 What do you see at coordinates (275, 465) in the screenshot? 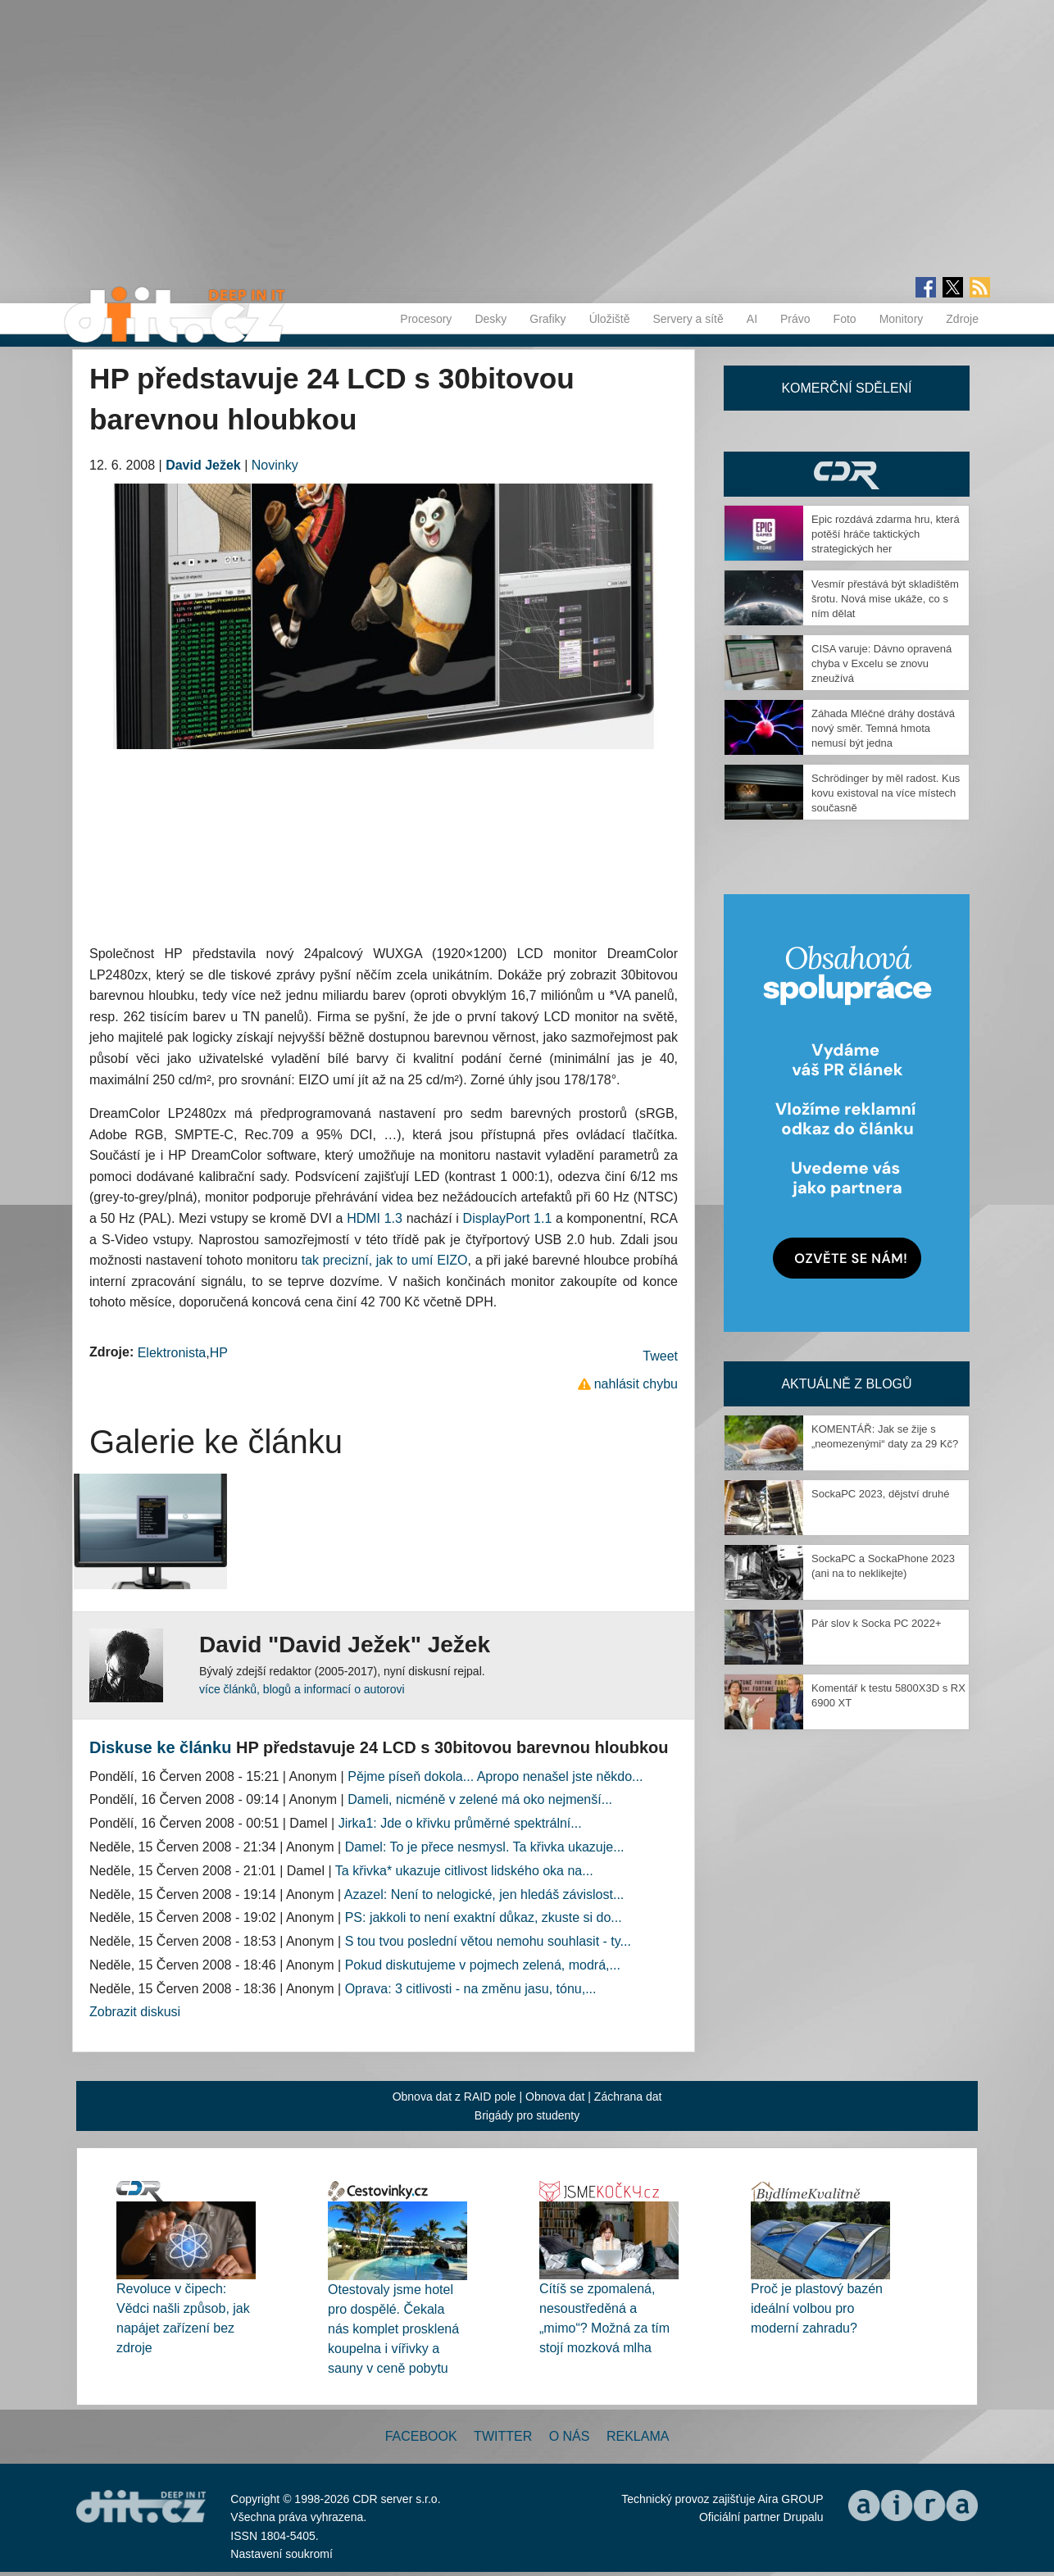
I see `Novinky` at bounding box center [275, 465].